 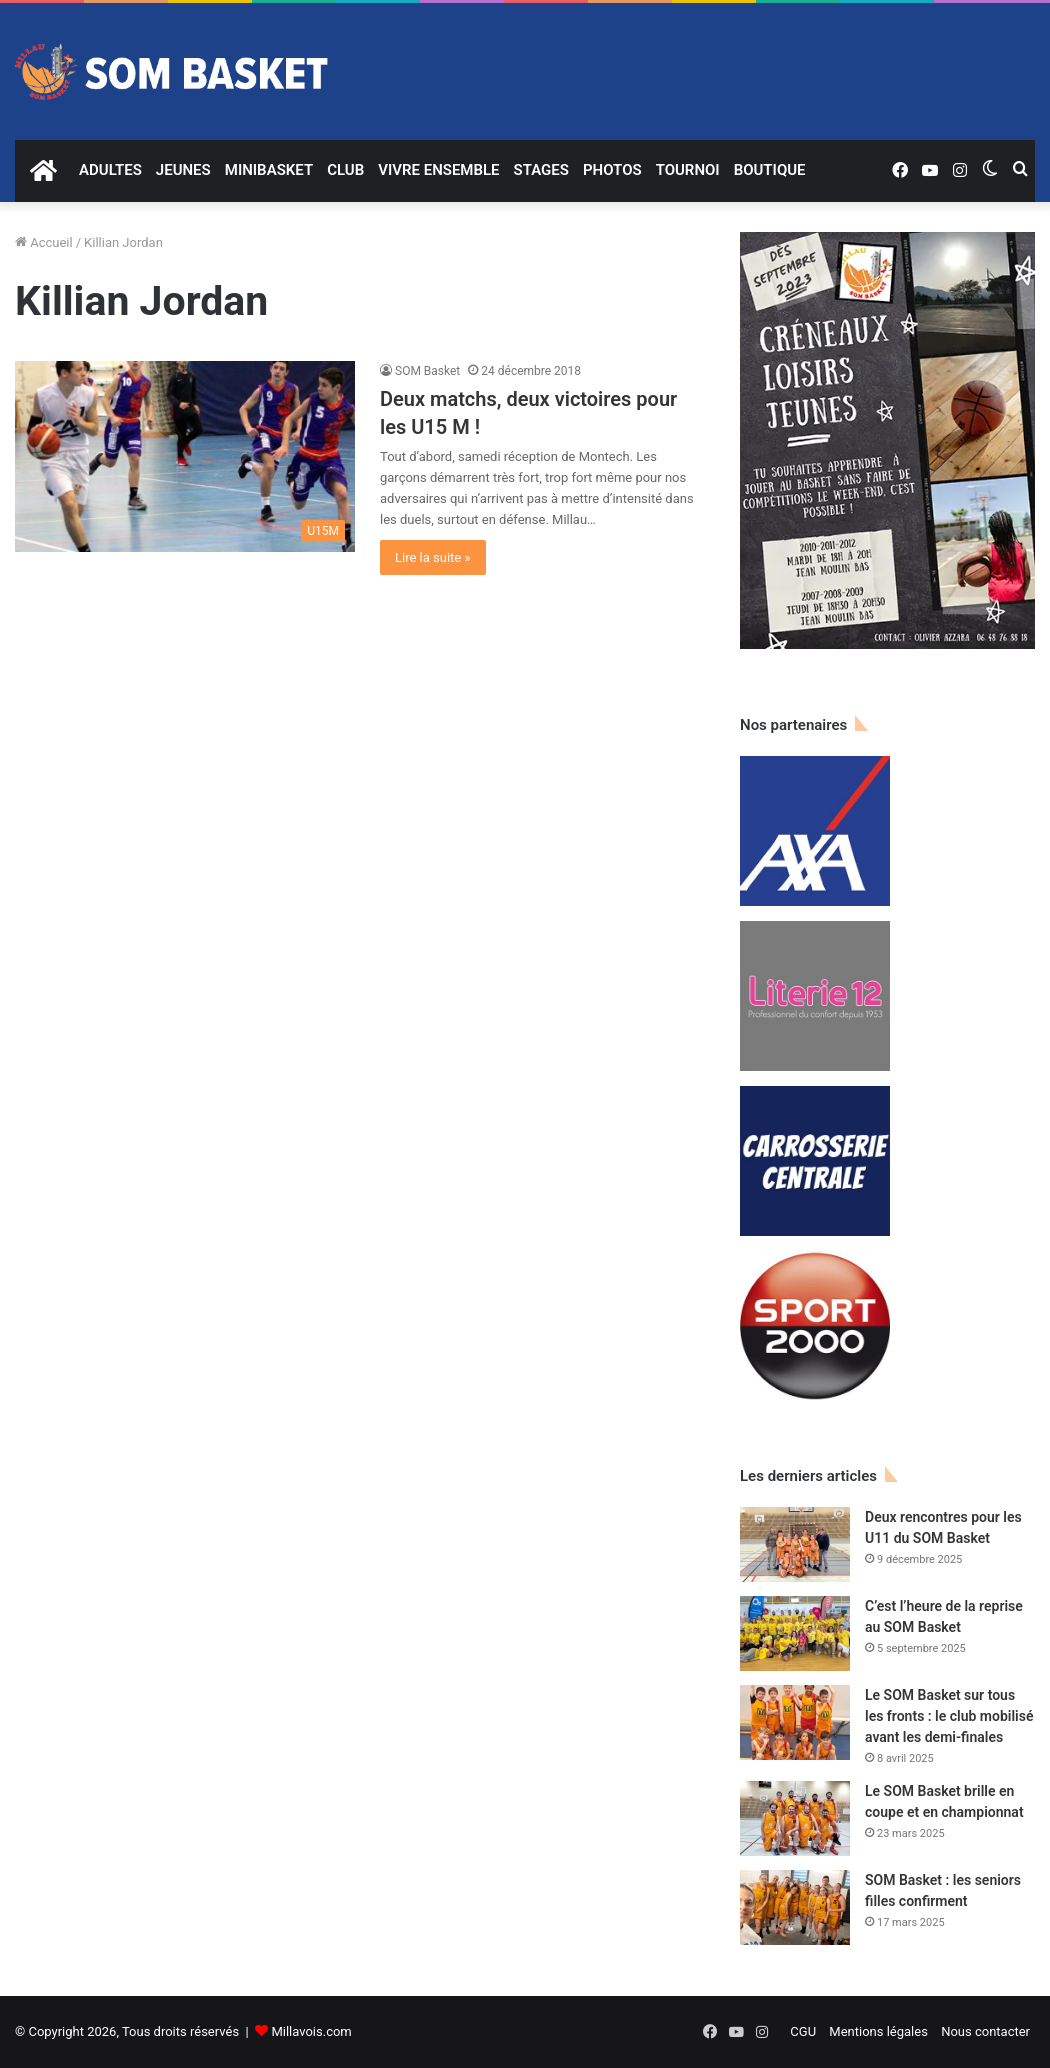 I want to click on Millavois.com, so click(x=311, y=2031).